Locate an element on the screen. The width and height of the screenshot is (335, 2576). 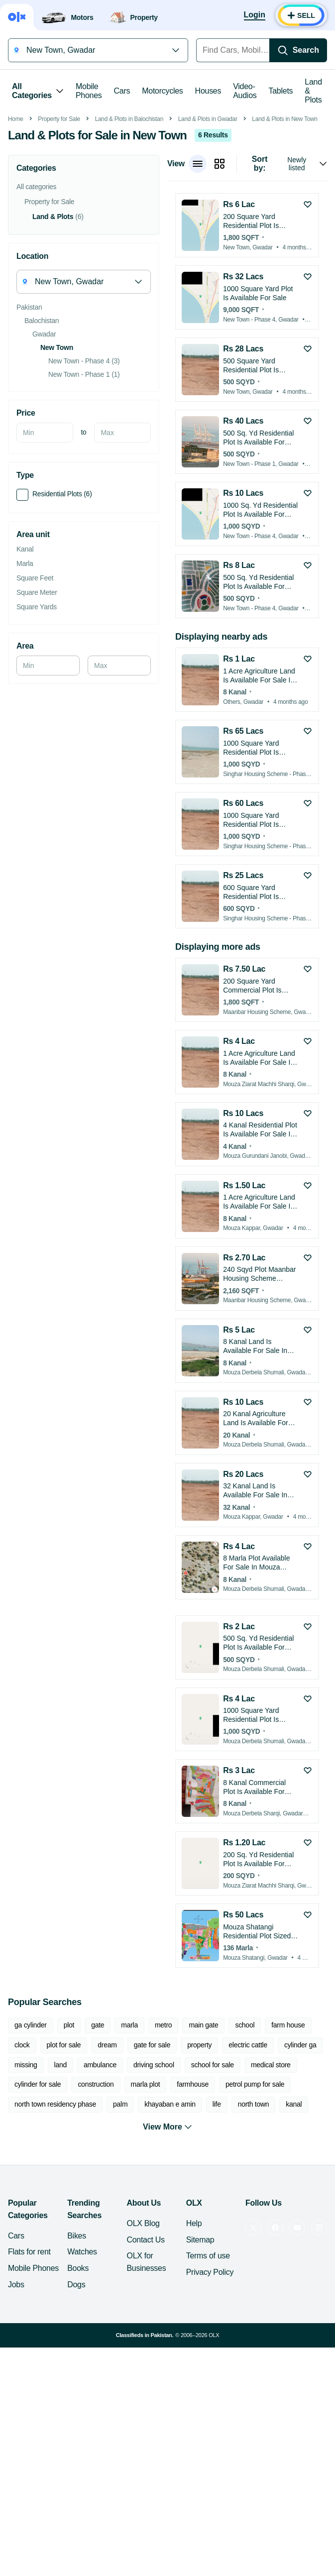
cylinder for sale is located at coordinates (37, 2225).